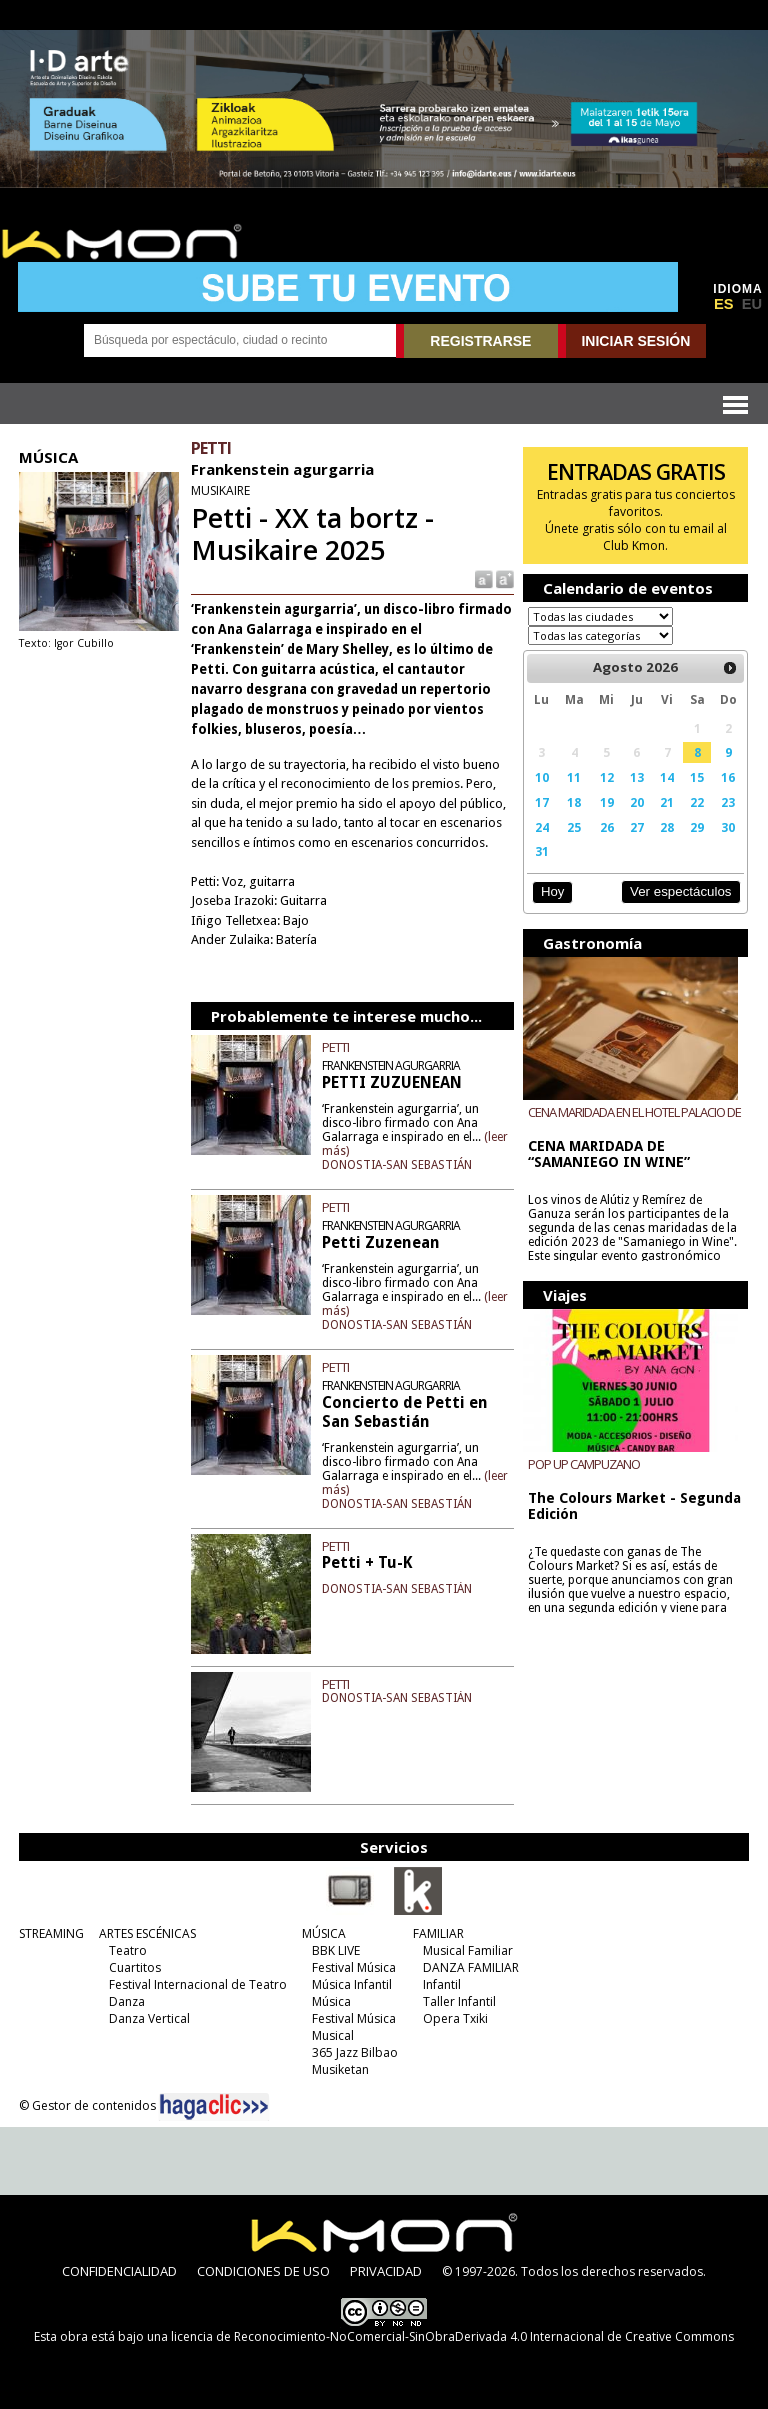  I want to click on Infantil, so click(442, 1980).